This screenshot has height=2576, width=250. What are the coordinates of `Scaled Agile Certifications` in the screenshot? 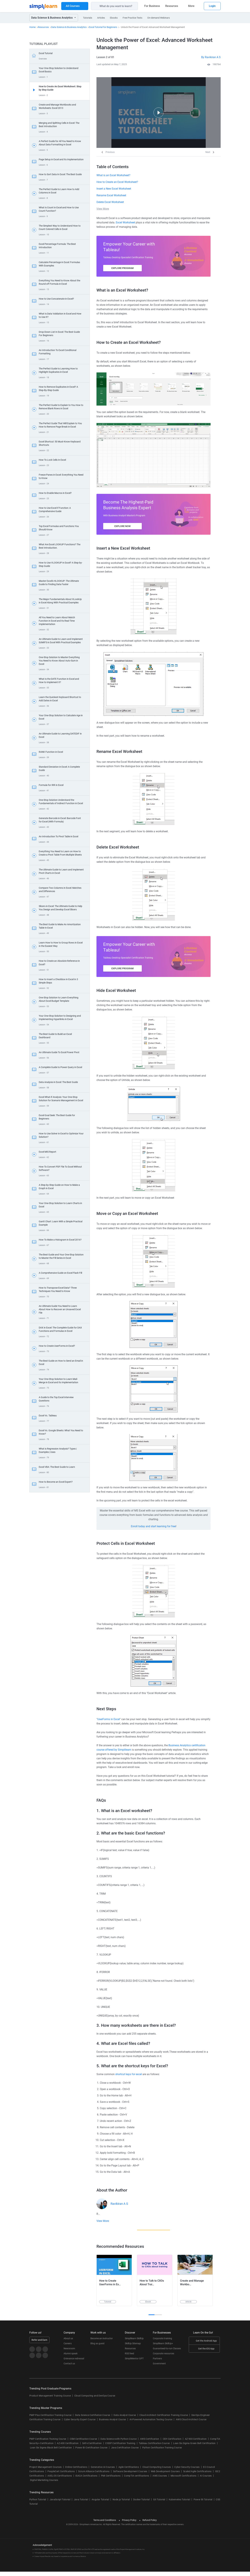 It's located at (197, 2475).